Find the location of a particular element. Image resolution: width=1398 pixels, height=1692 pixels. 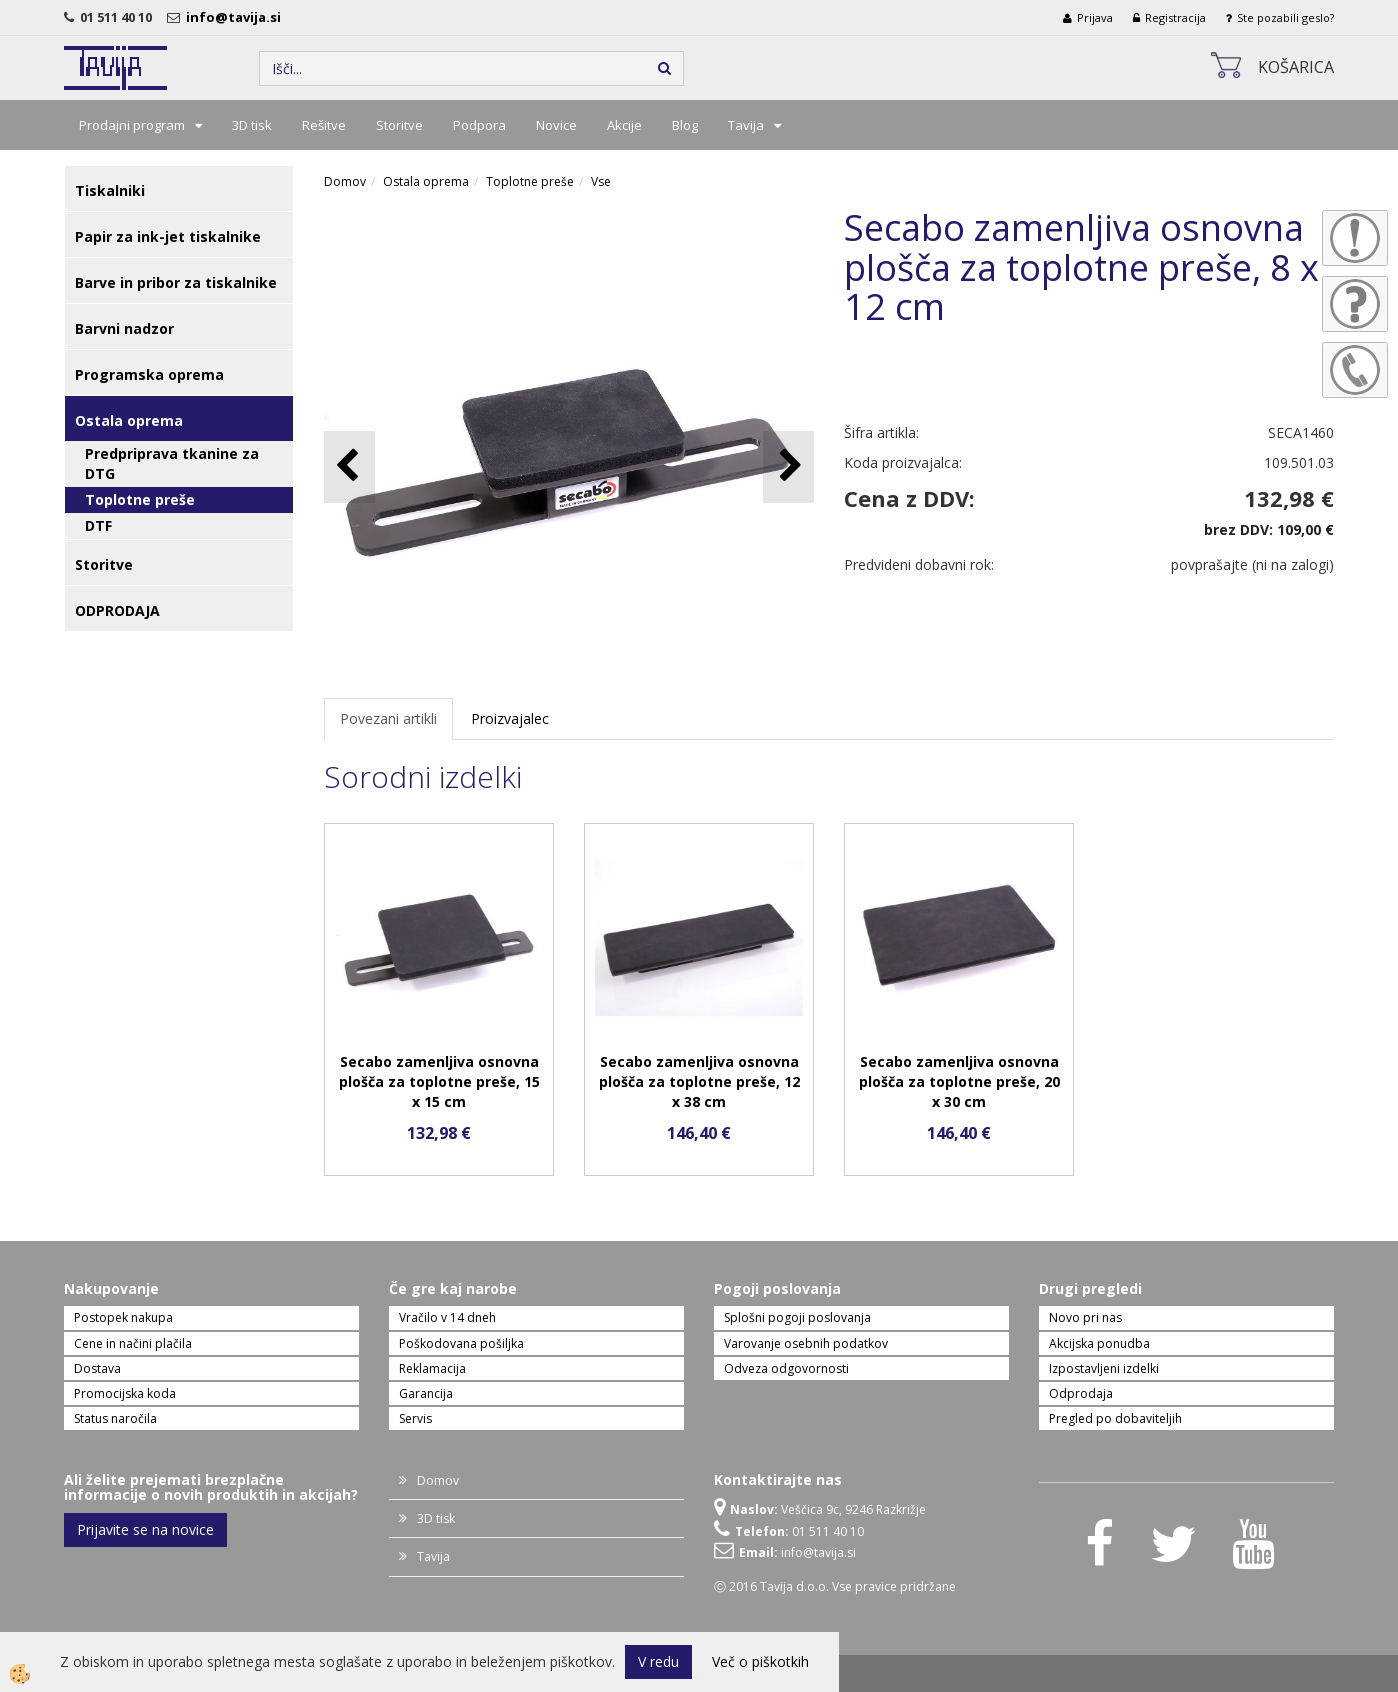

Pregled po dobaviteljih is located at coordinates (1115, 1418).